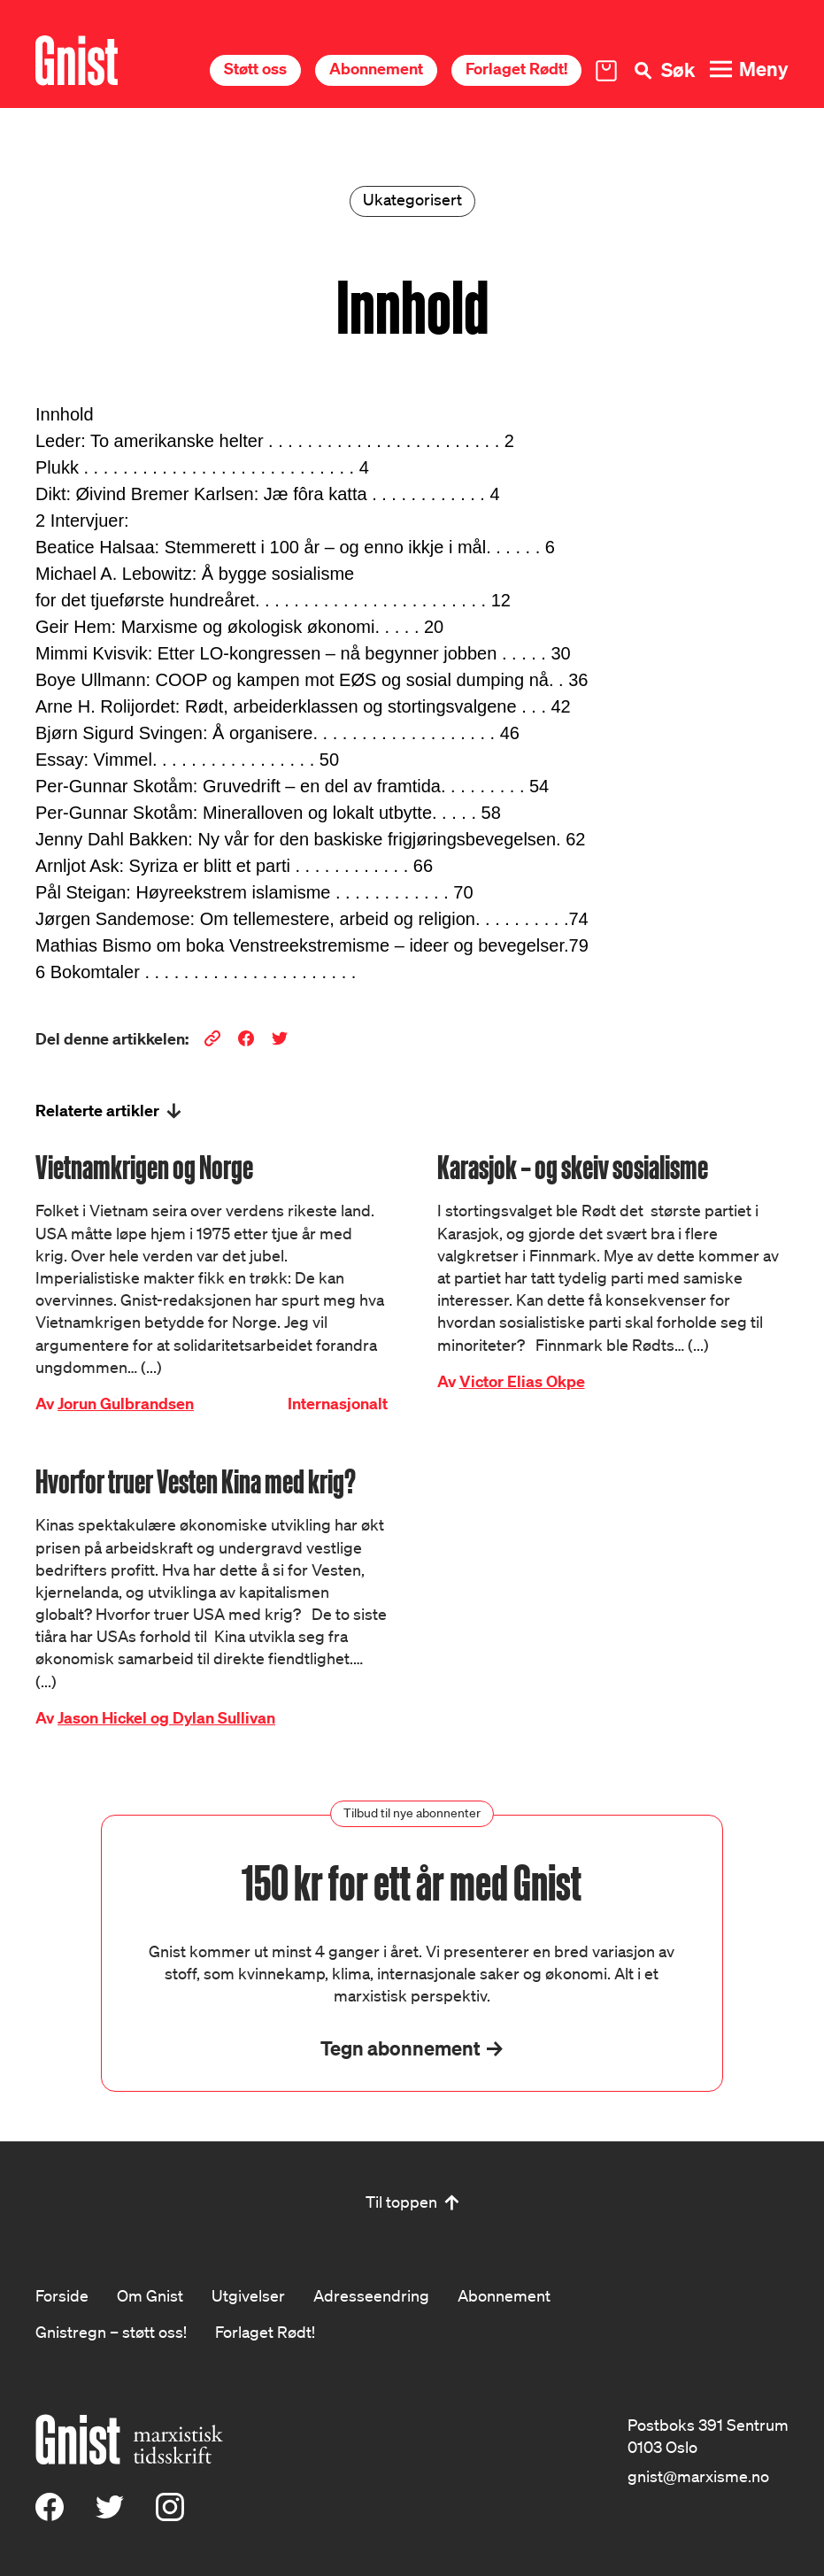  What do you see at coordinates (248, 2295) in the screenshot?
I see `Utgivelser` at bounding box center [248, 2295].